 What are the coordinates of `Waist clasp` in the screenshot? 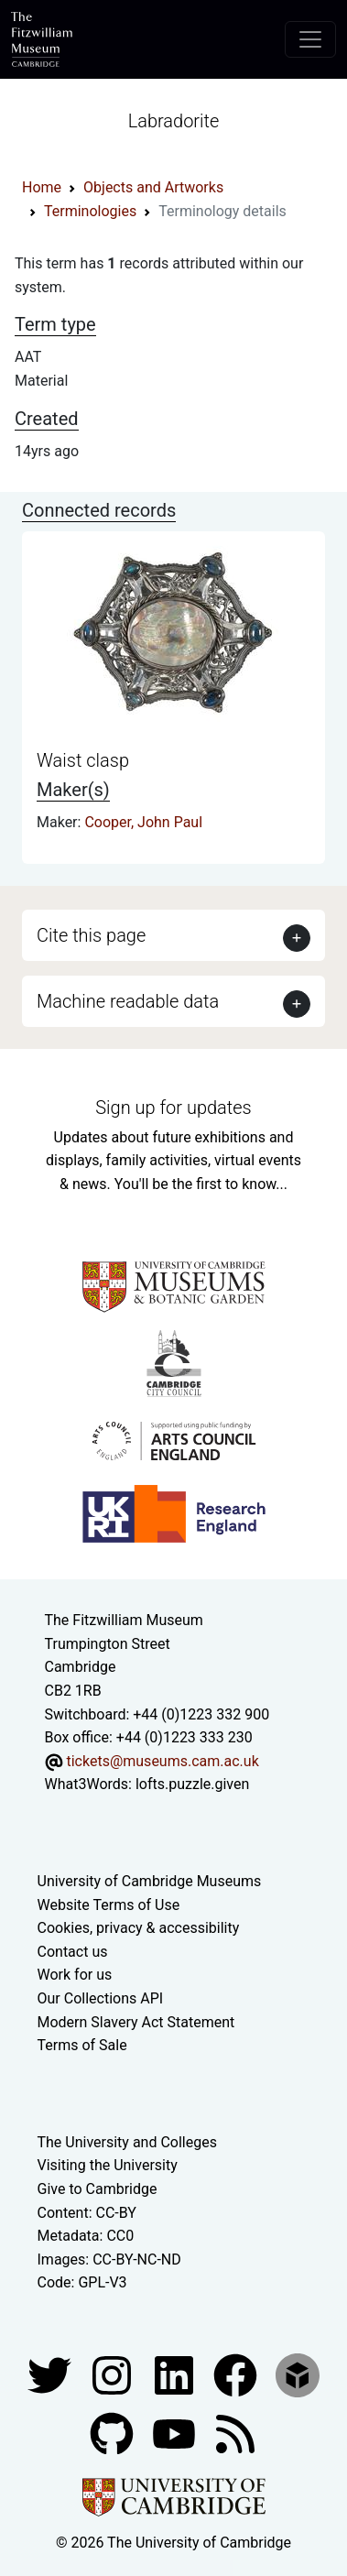 It's located at (83, 760).